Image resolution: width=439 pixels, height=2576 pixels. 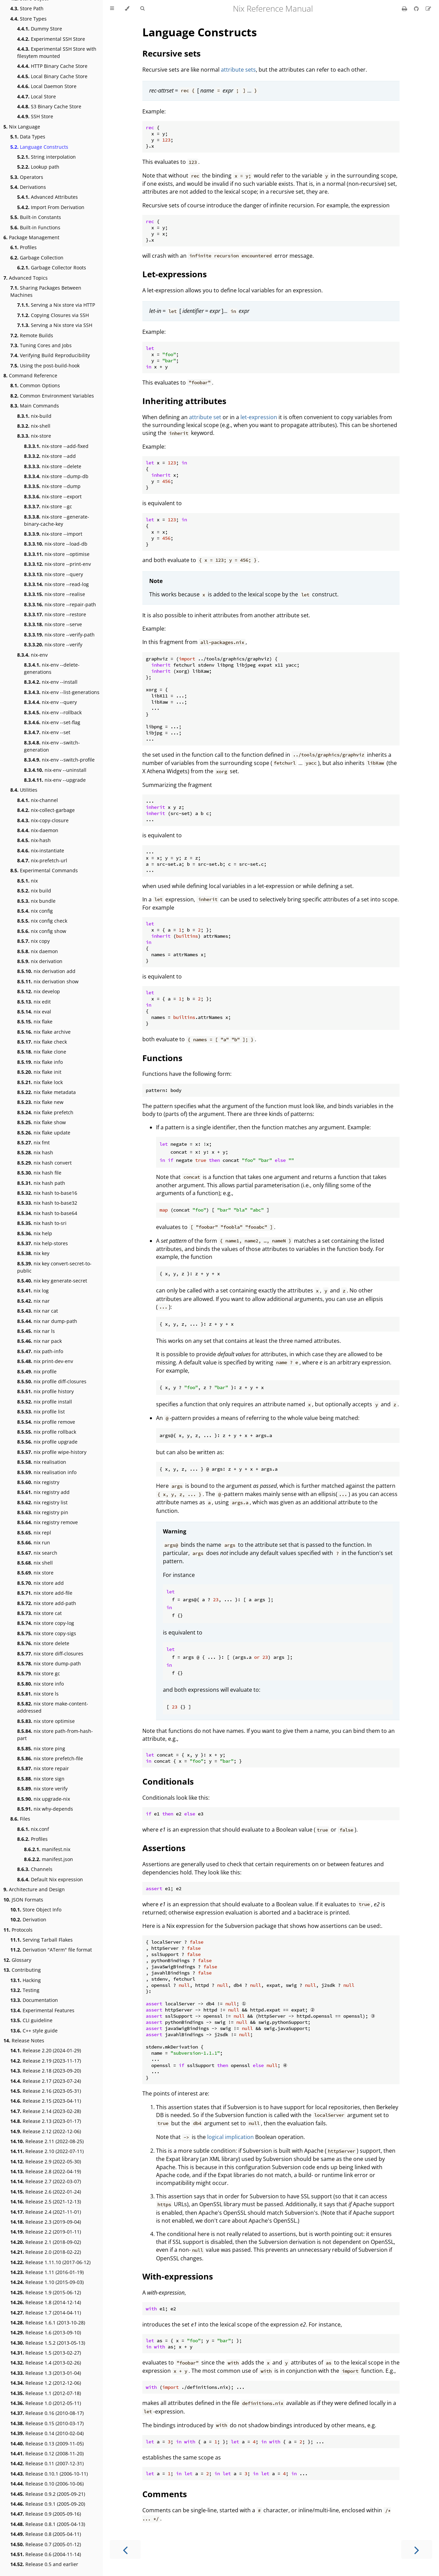 What do you see at coordinates (56, 446) in the screenshot?
I see `nix-store --add-fixed` at bounding box center [56, 446].